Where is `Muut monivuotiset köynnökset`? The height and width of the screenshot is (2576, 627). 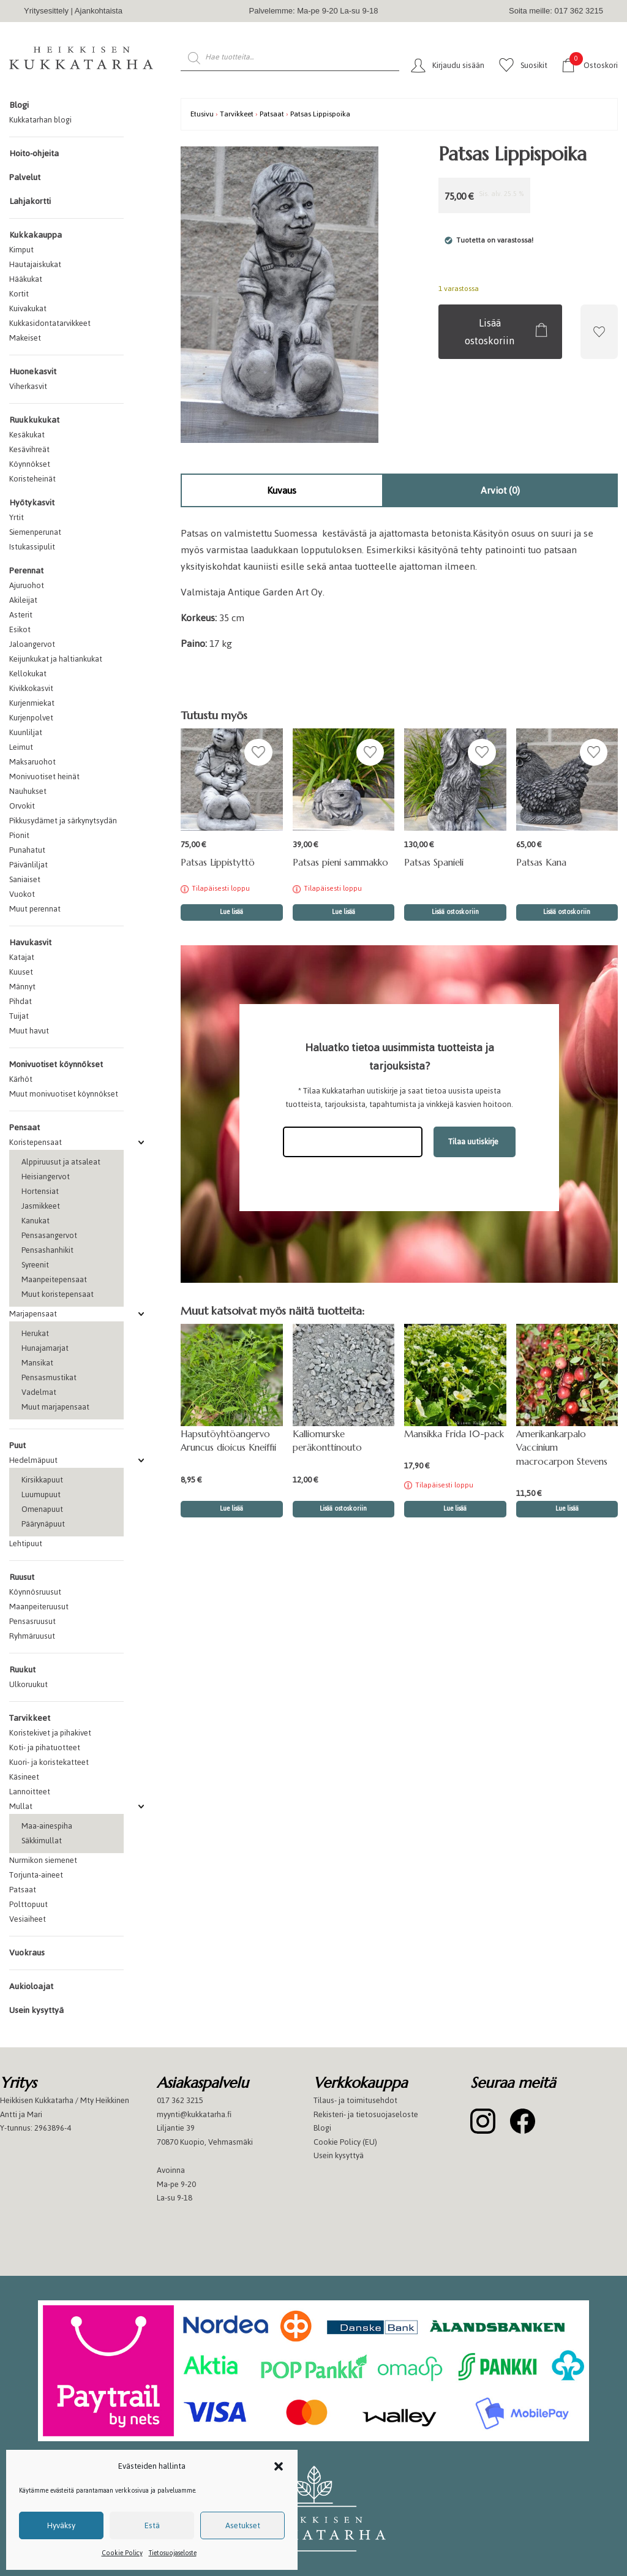
Muut monivuotiset köynnökset is located at coordinates (63, 1093).